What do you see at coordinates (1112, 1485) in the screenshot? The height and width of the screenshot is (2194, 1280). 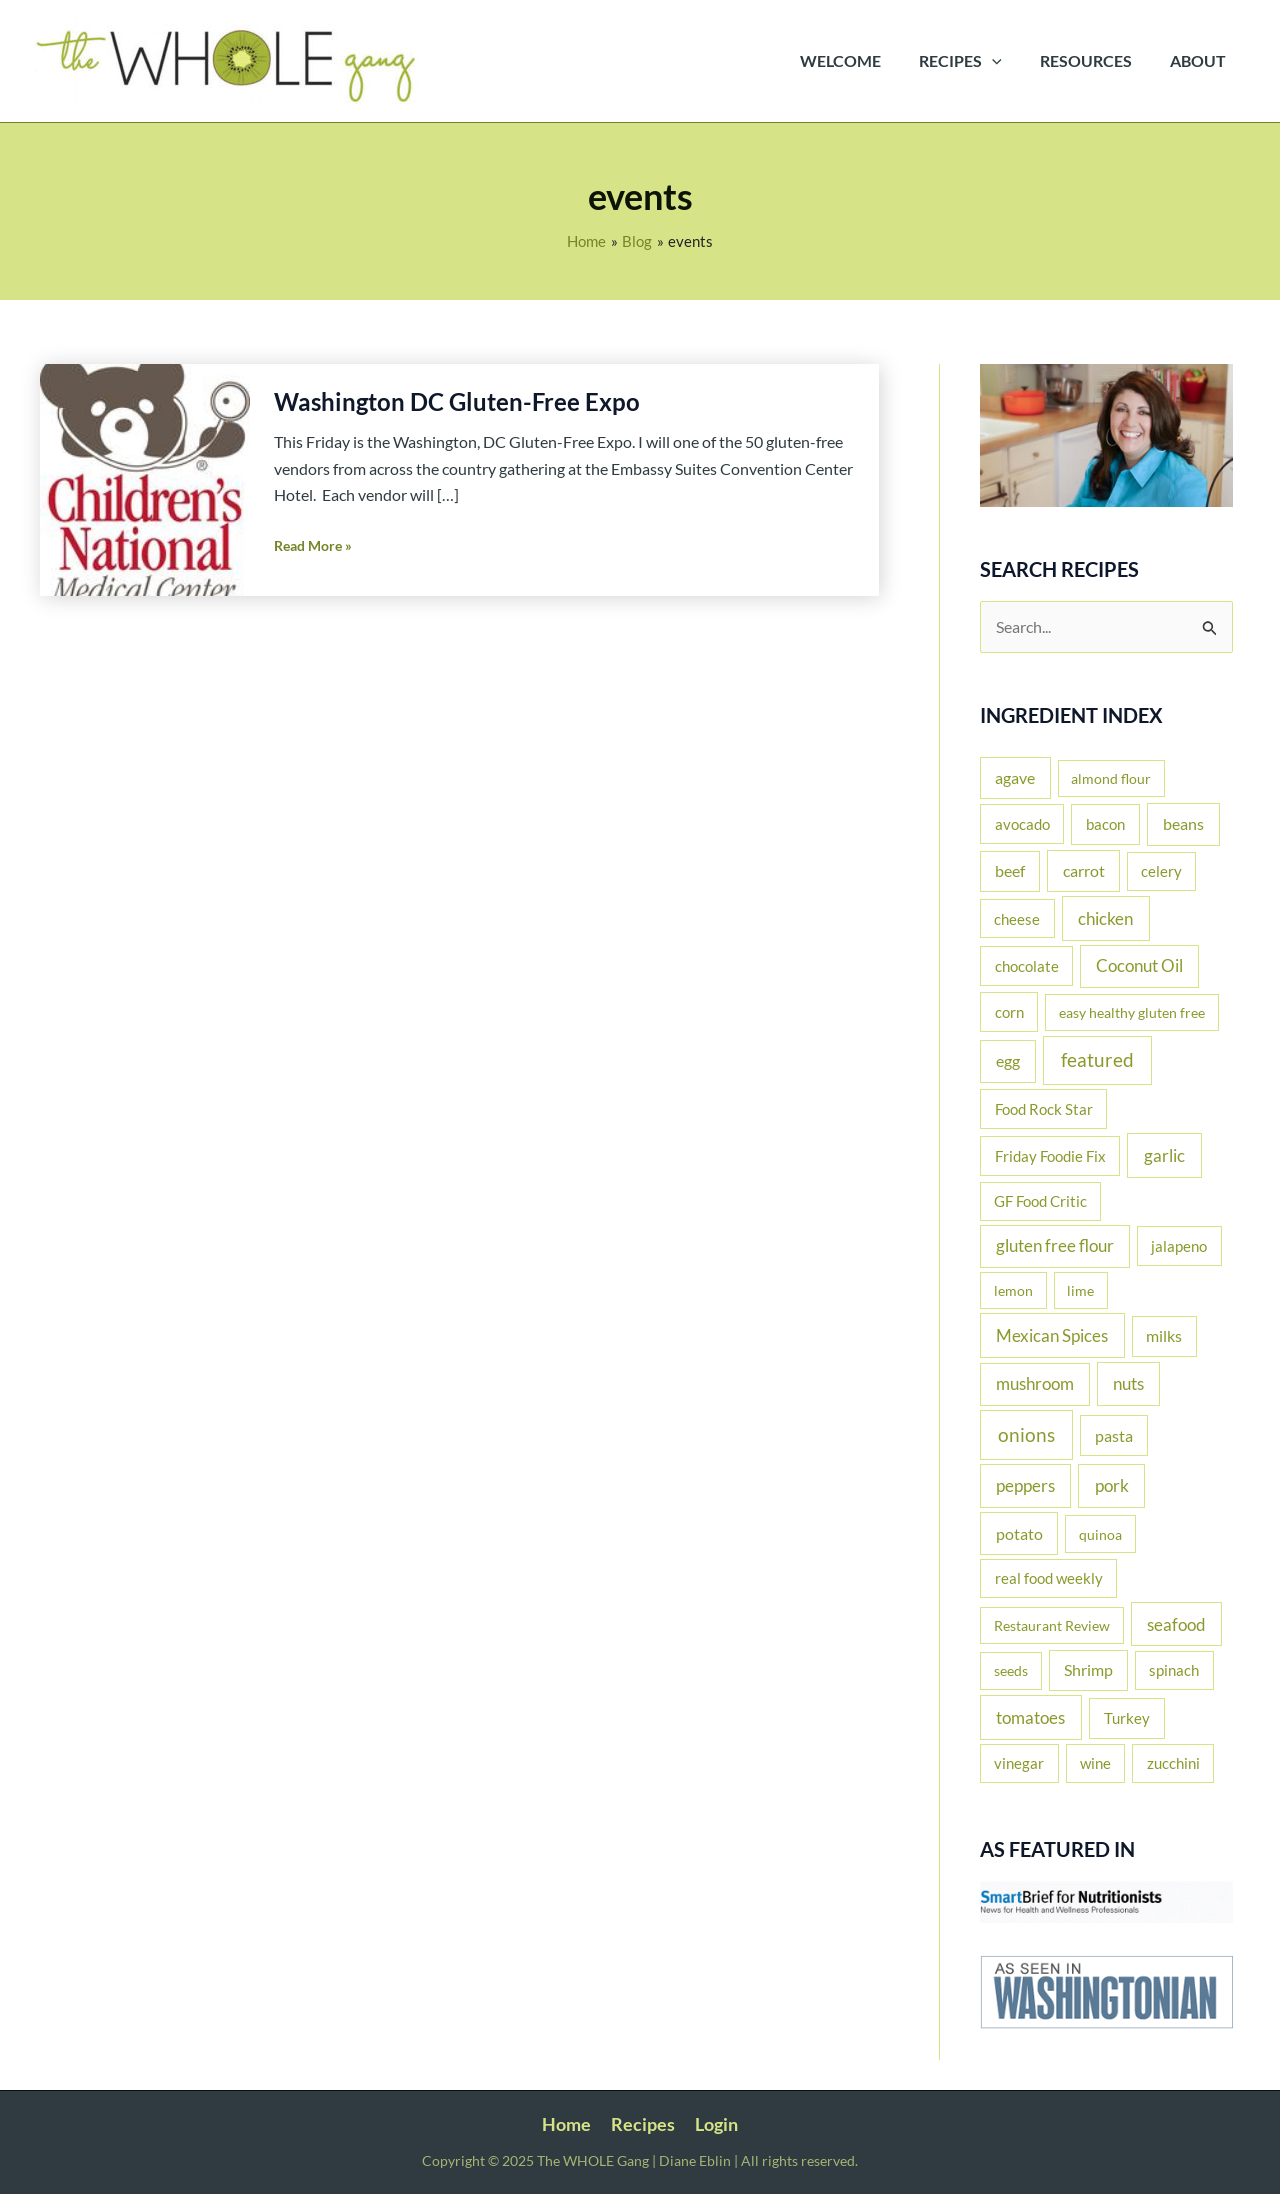 I see `pork [pork (53 items)]` at bounding box center [1112, 1485].